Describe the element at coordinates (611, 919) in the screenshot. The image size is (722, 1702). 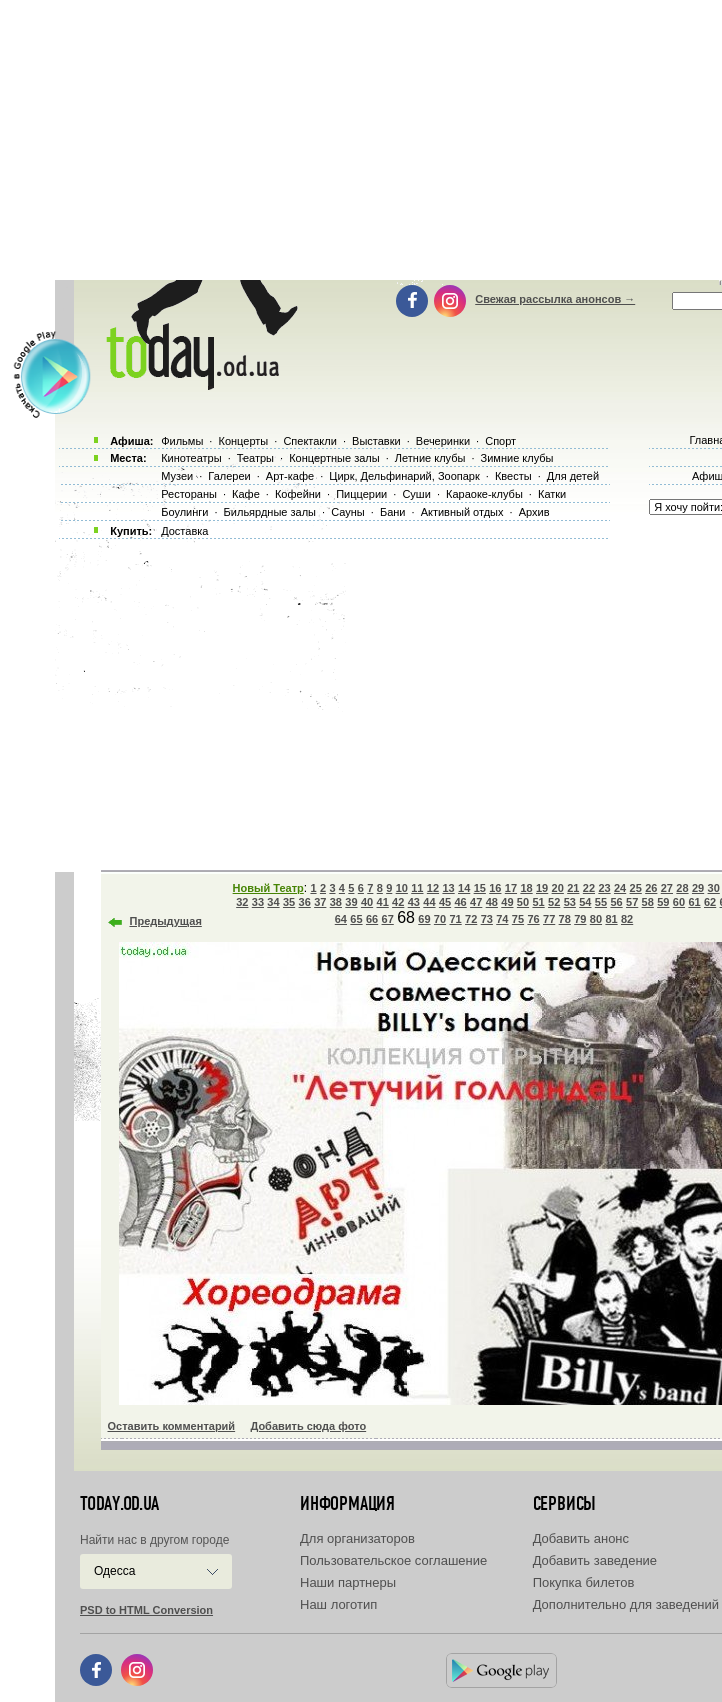
I see `81` at that location.